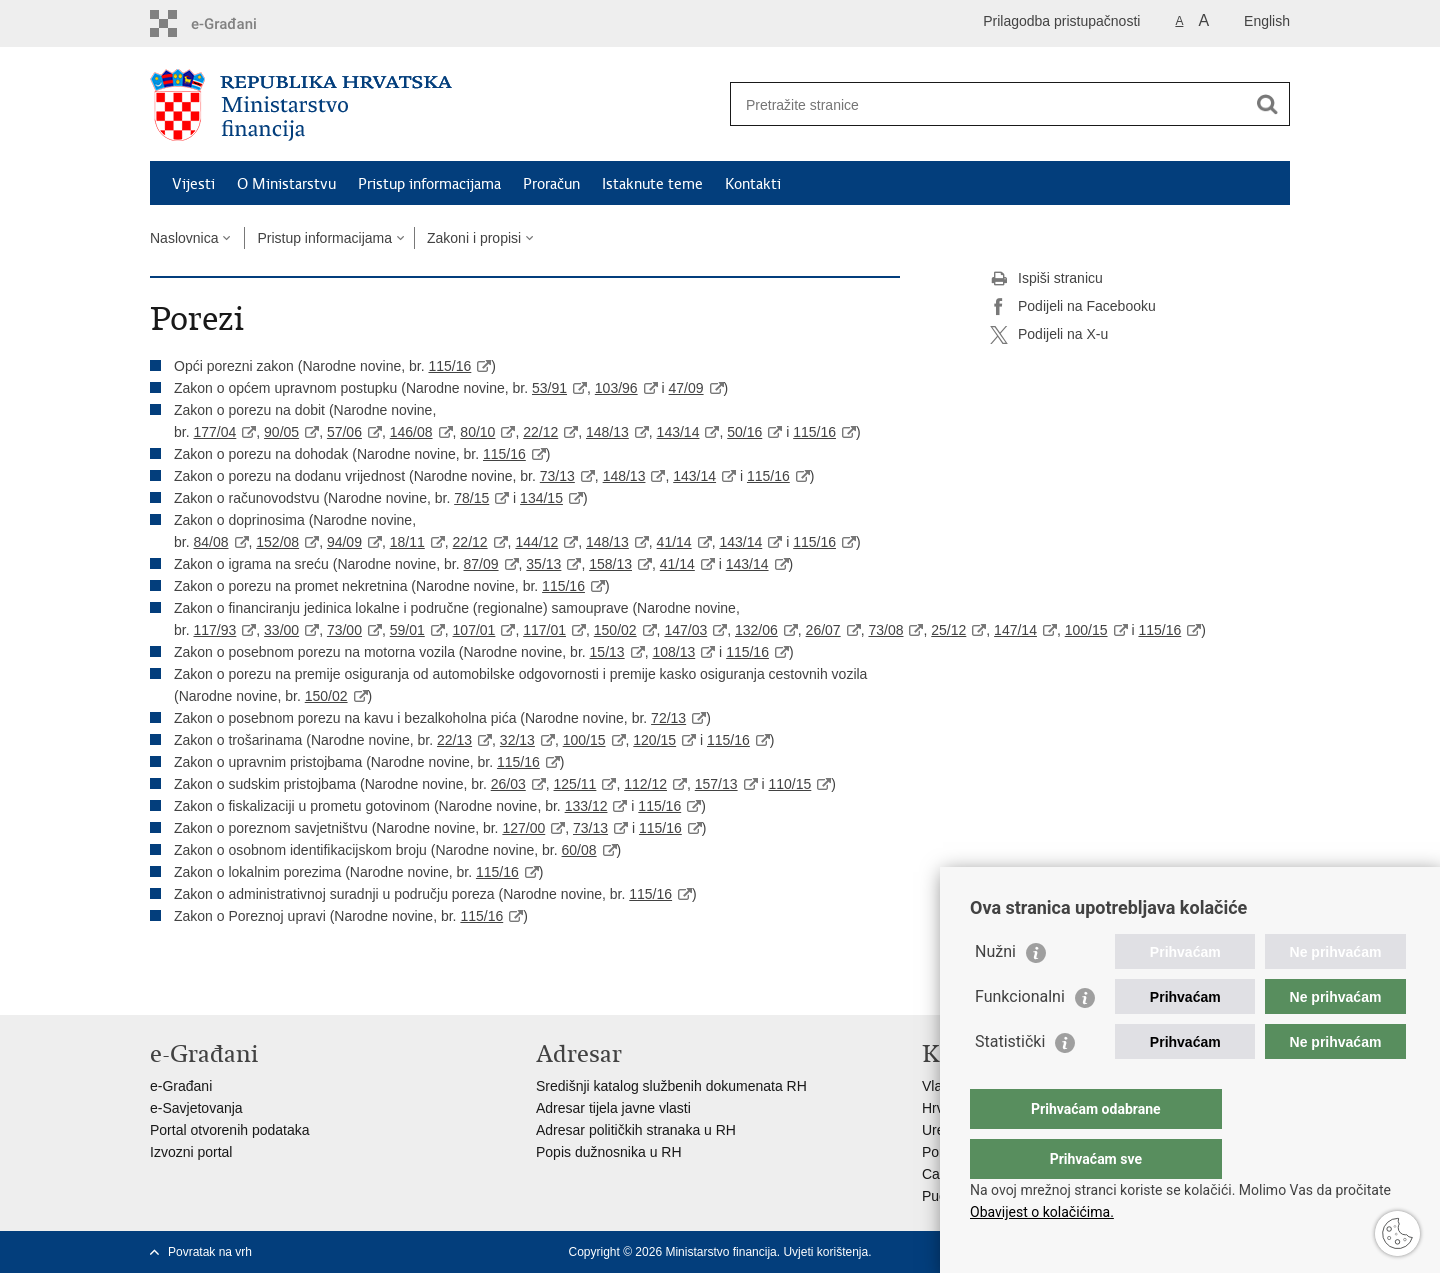 The image size is (1440, 1273). I want to click on 132/06, so click(756, 630).